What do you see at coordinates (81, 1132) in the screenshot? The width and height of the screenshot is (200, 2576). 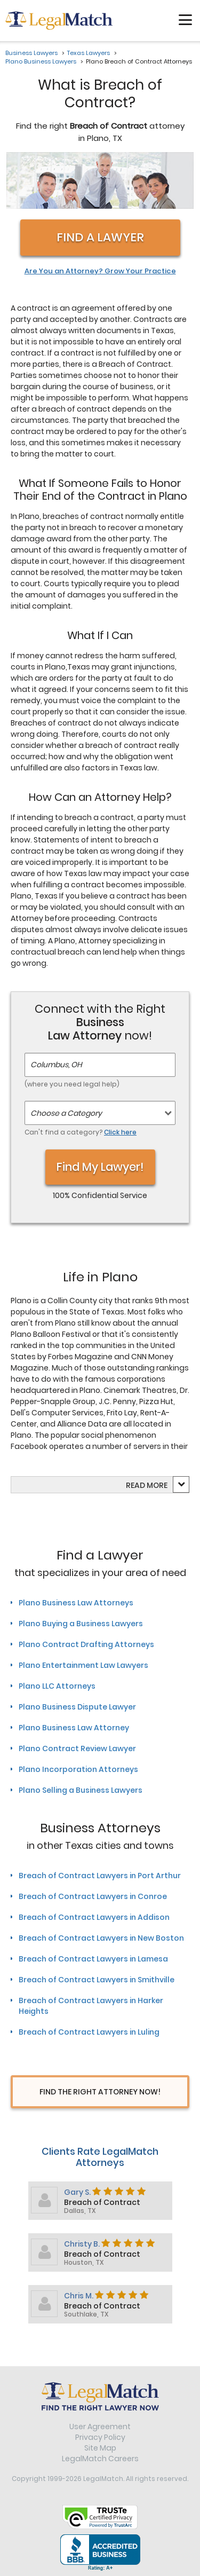 I see `Can't find a category?` at bounding box center [81, 1132].